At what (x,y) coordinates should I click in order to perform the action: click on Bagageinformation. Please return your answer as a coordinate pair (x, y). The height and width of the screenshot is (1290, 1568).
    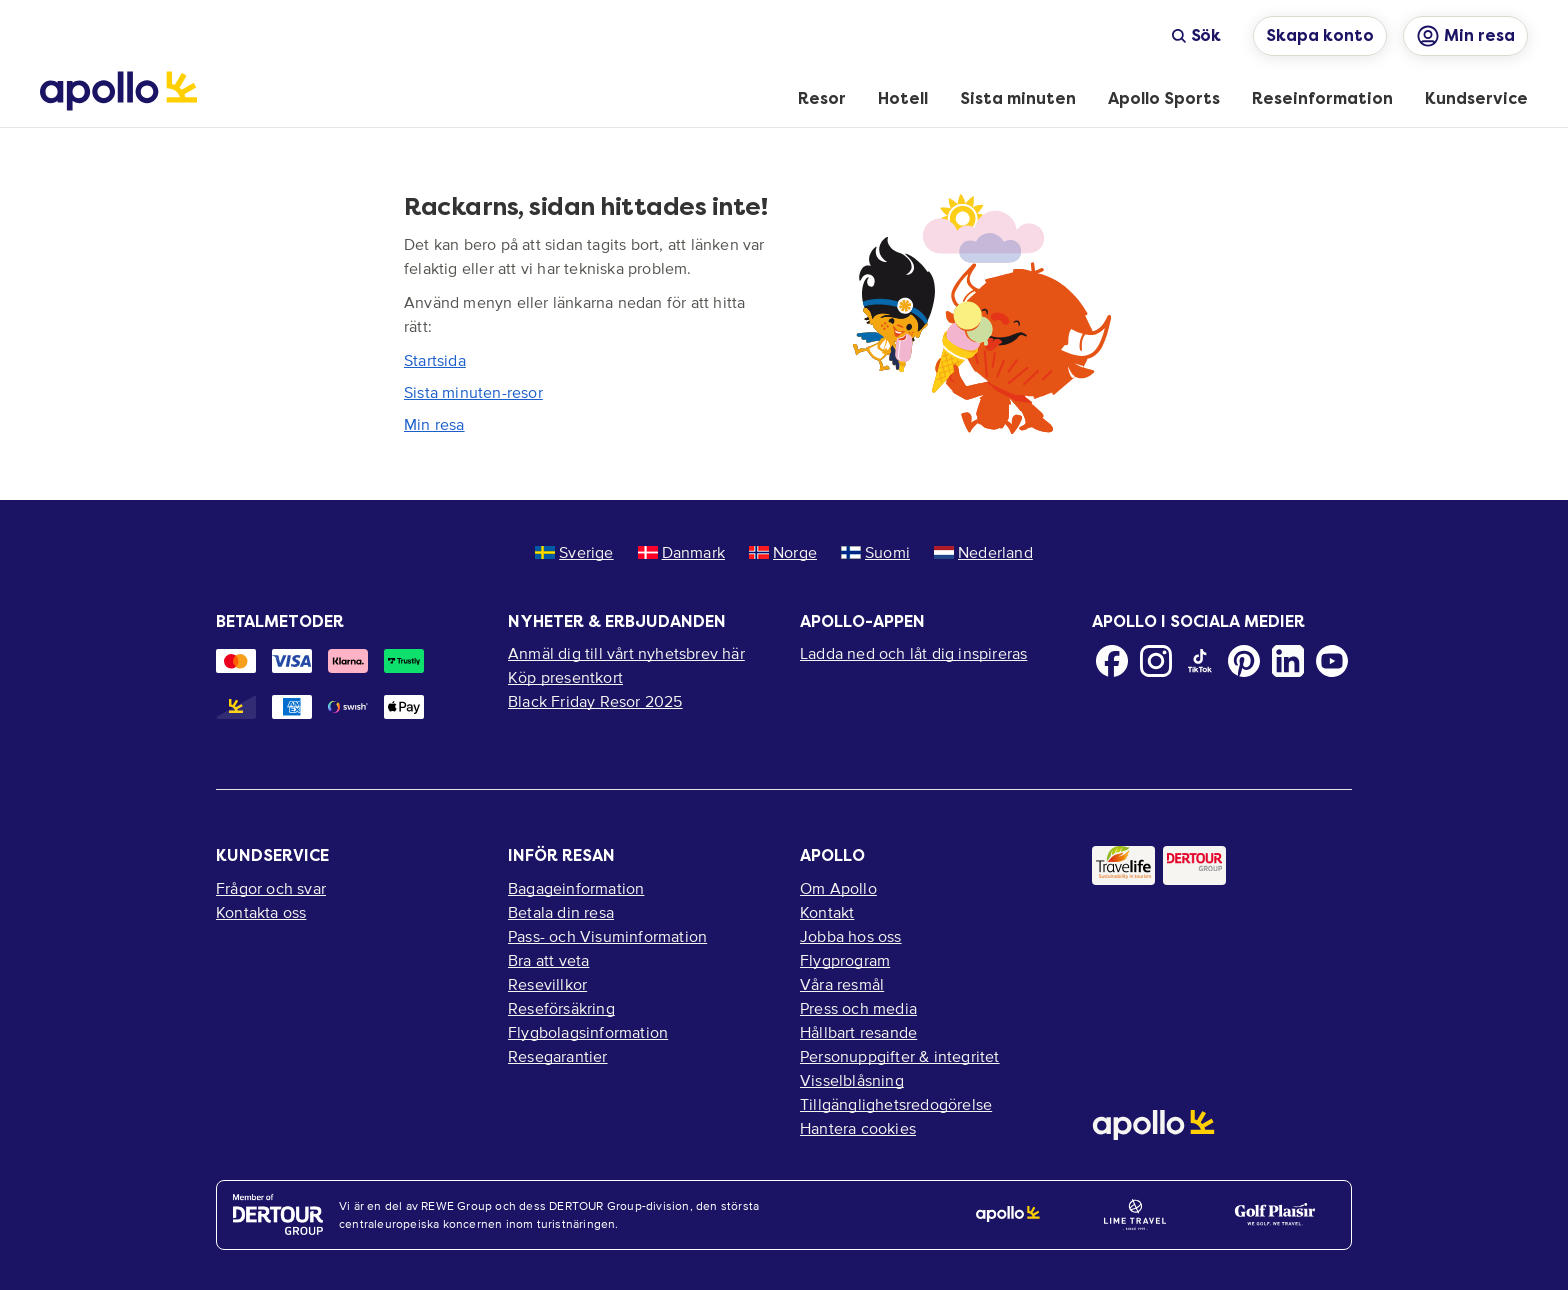
    Looking at the image, I should click on (576, 888).